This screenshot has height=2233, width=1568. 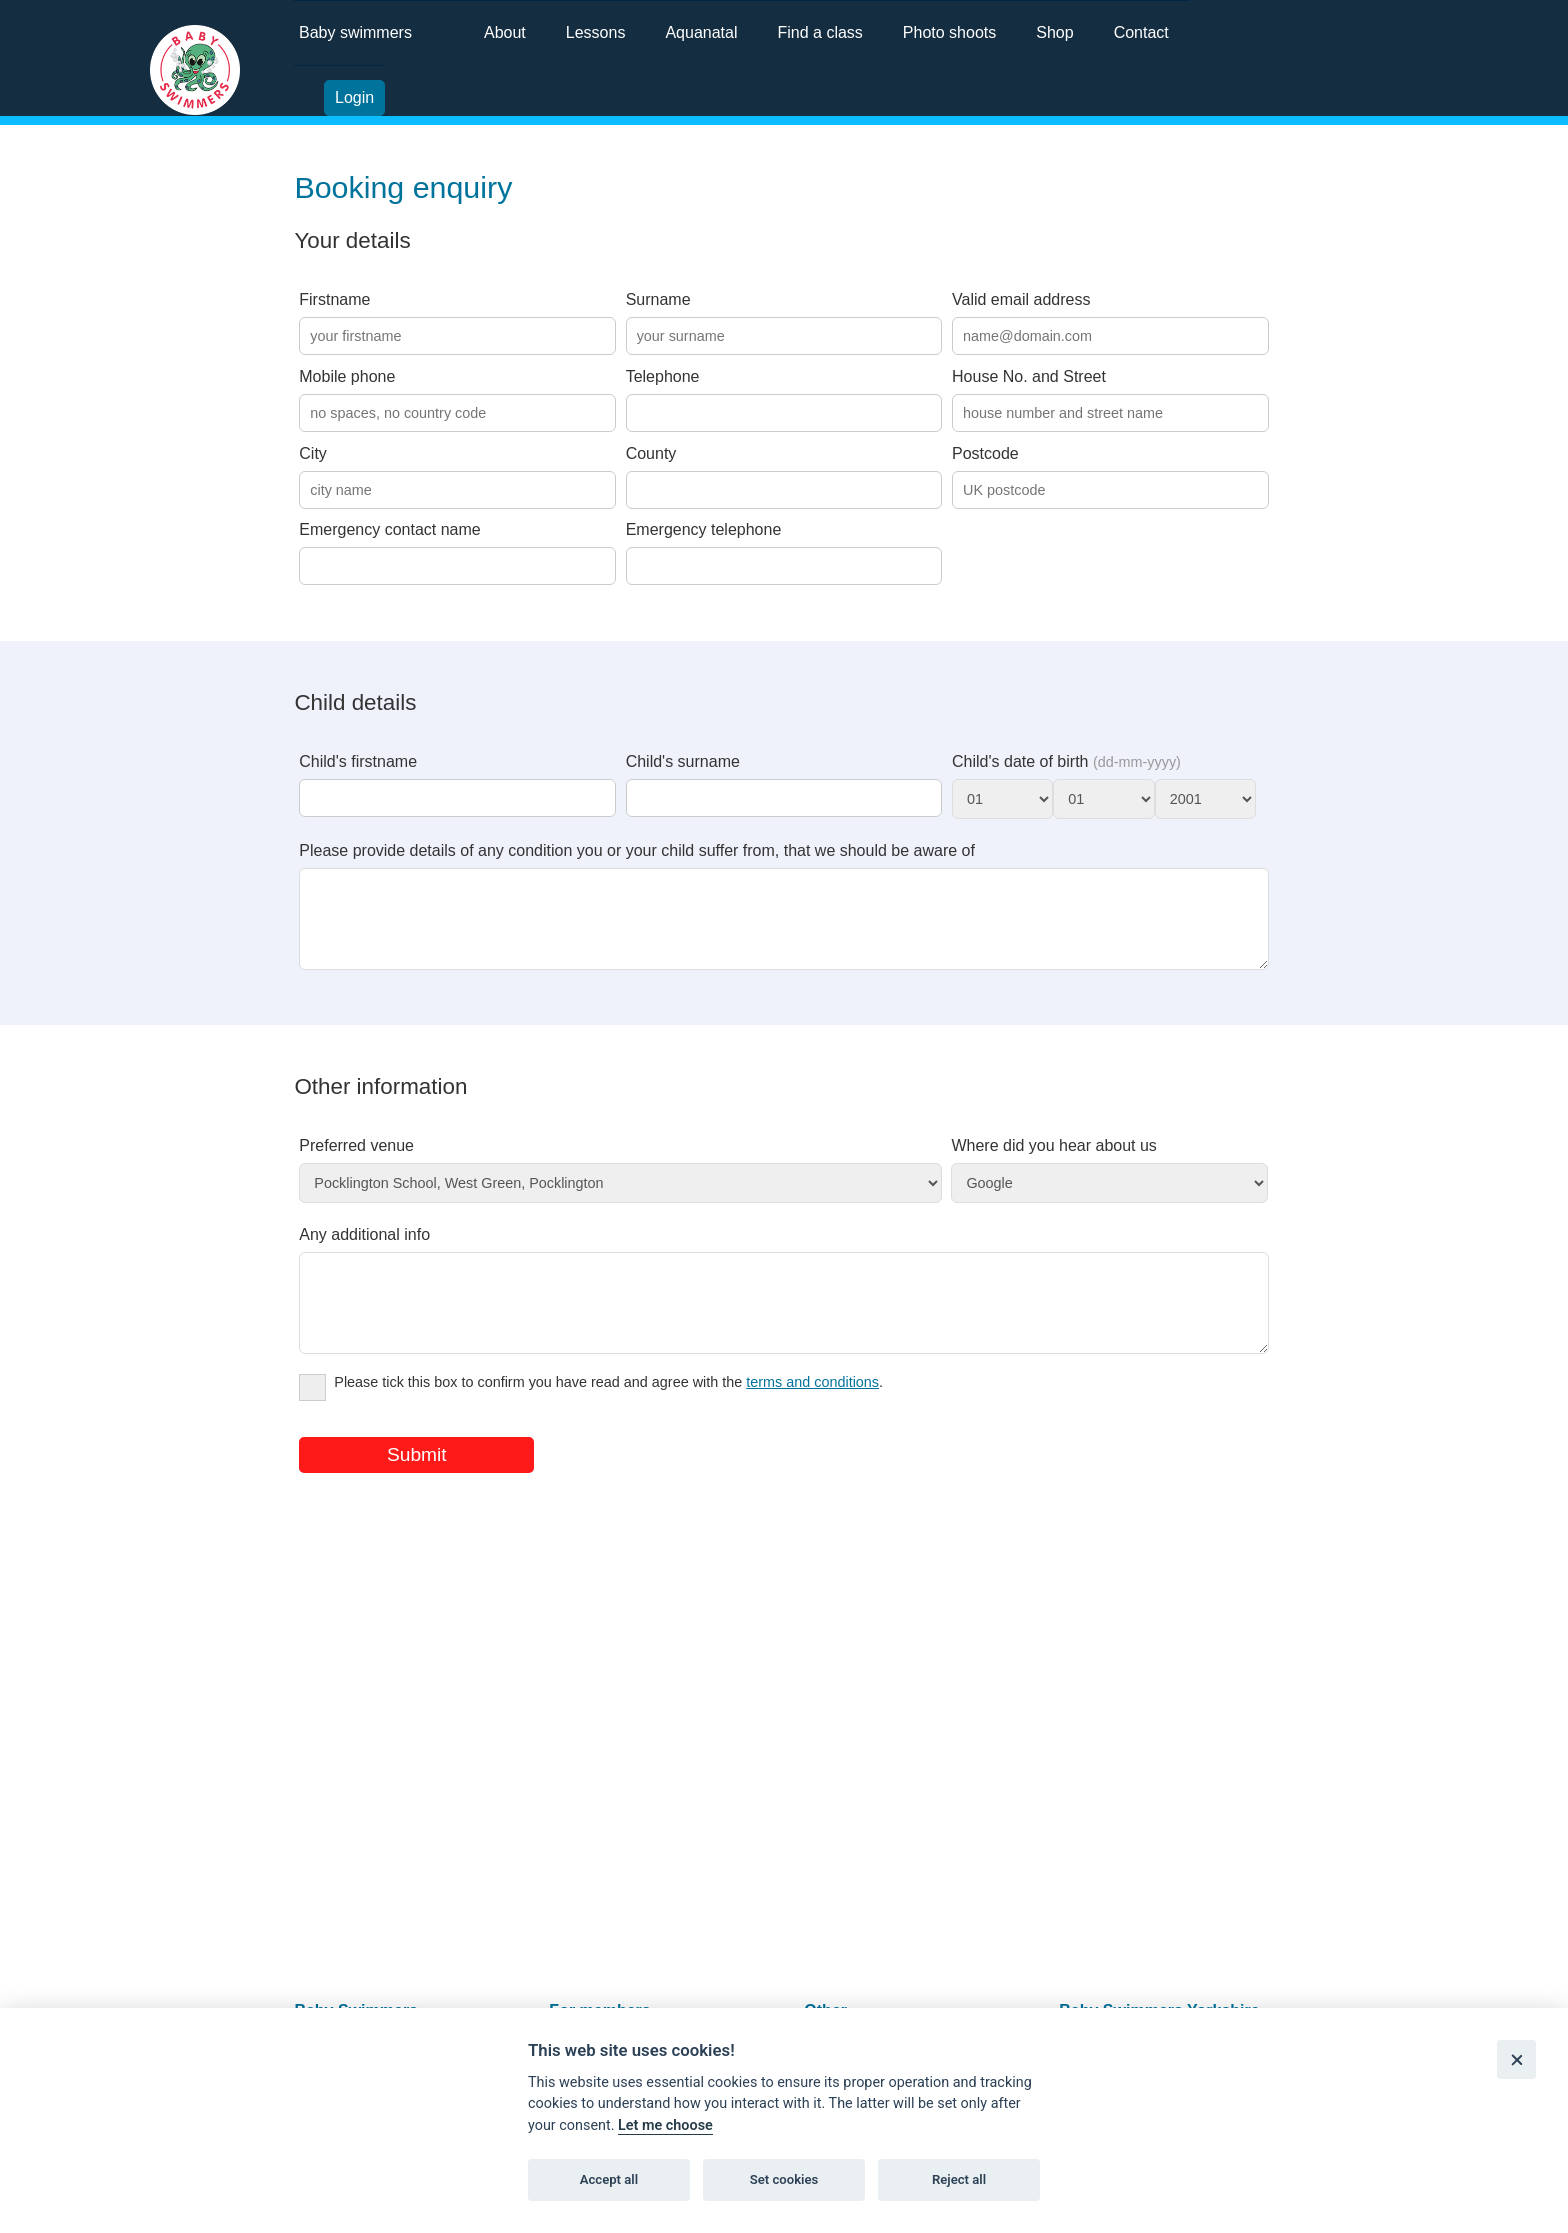 I want to click on Postcode, so click(x=985, y=453).